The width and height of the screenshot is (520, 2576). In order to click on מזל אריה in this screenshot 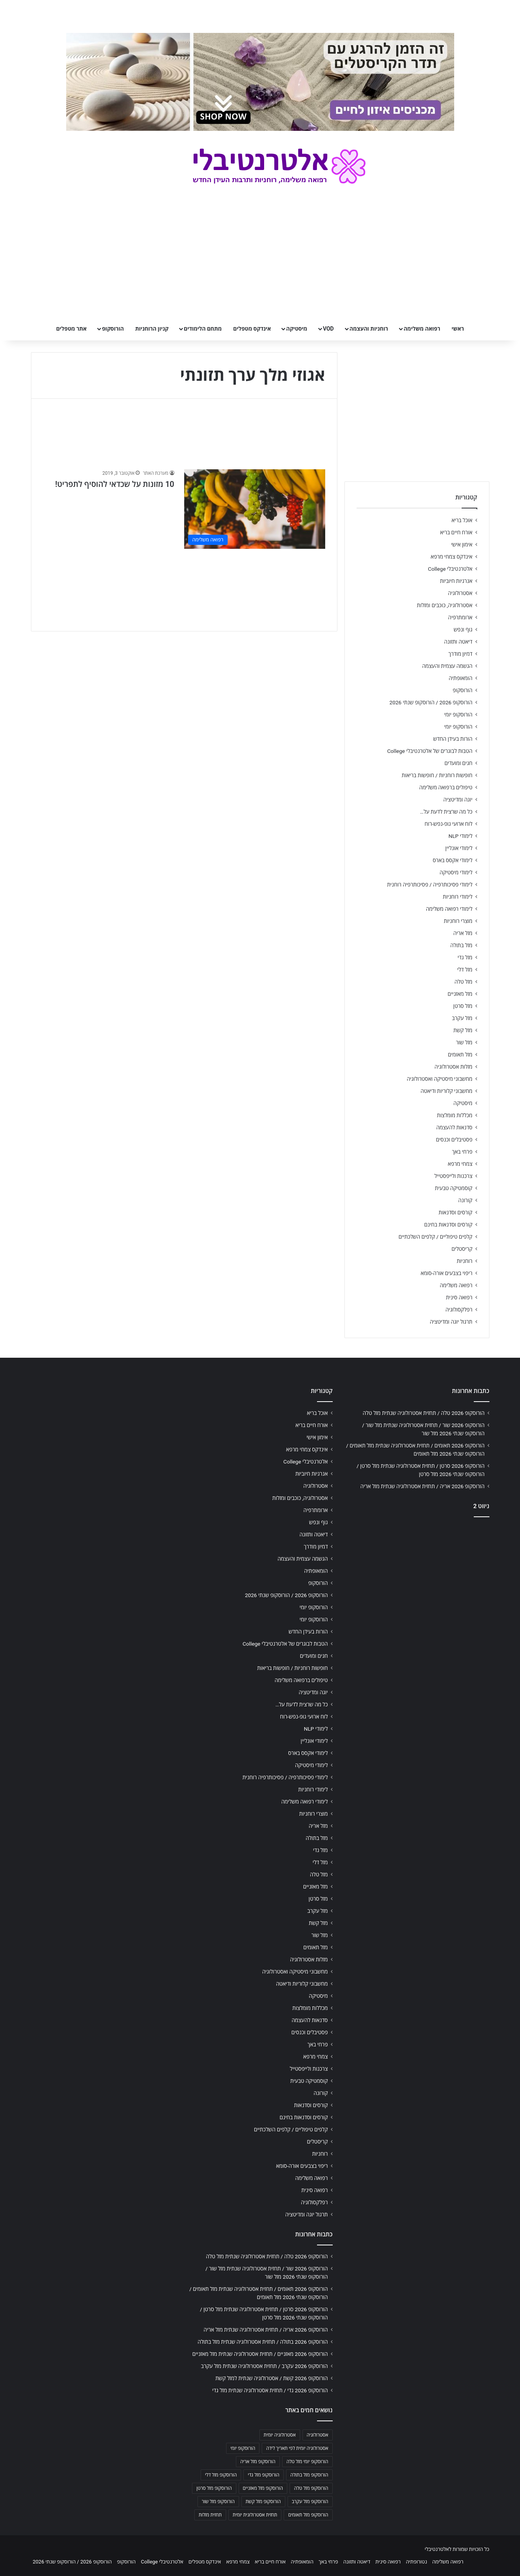, I will do `click(463, 933)`.